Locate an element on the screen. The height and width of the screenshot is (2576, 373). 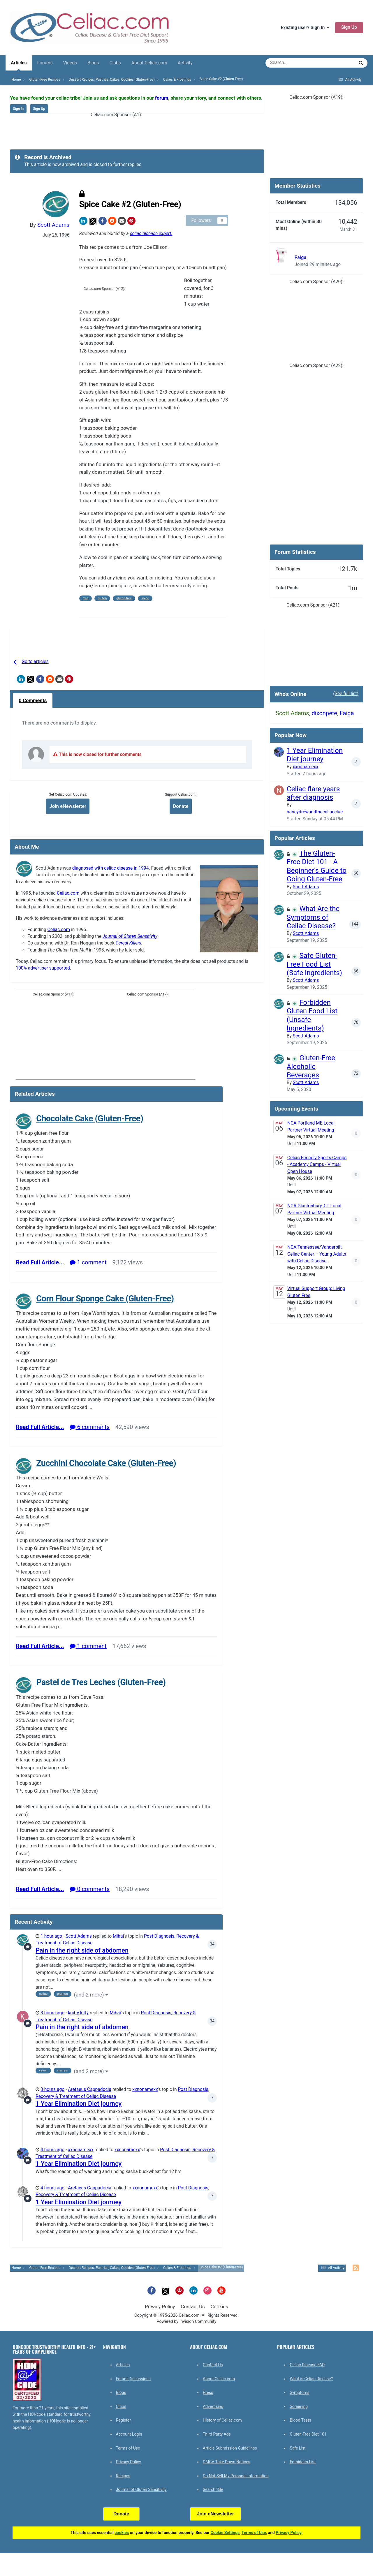
Cereal Killers is located at coordinates (128, 943).